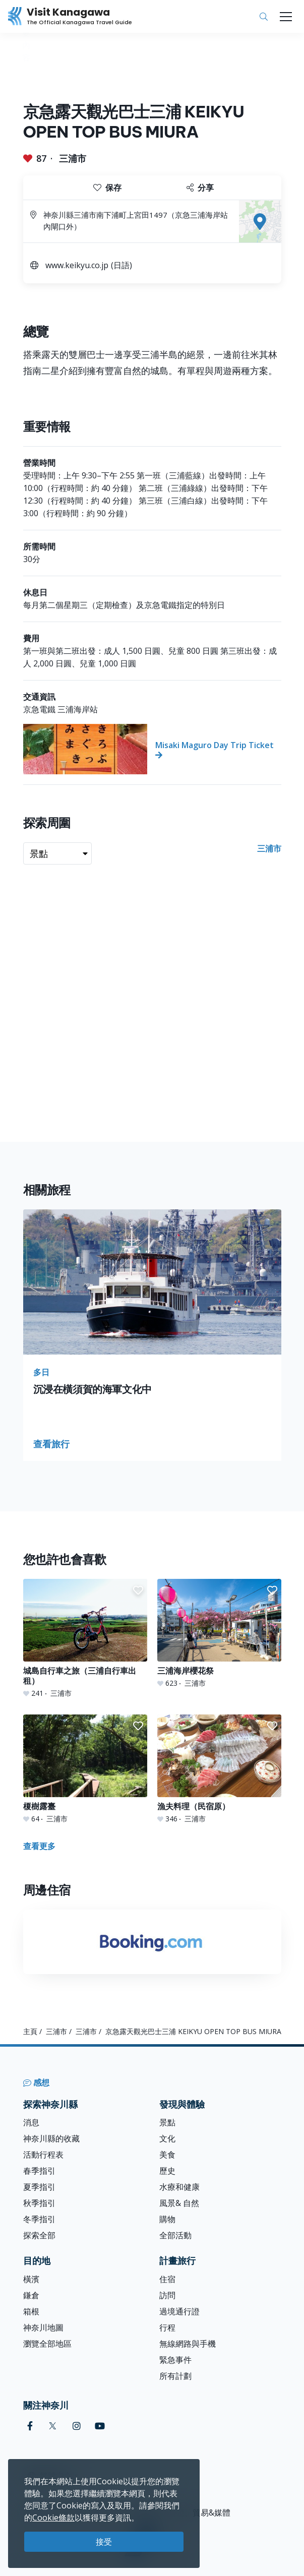 The width and height of the screenshot is (304, 2576). Describe the element at coordinates (175, 2359) in the screenshot. I see `緊急事件` at that location.